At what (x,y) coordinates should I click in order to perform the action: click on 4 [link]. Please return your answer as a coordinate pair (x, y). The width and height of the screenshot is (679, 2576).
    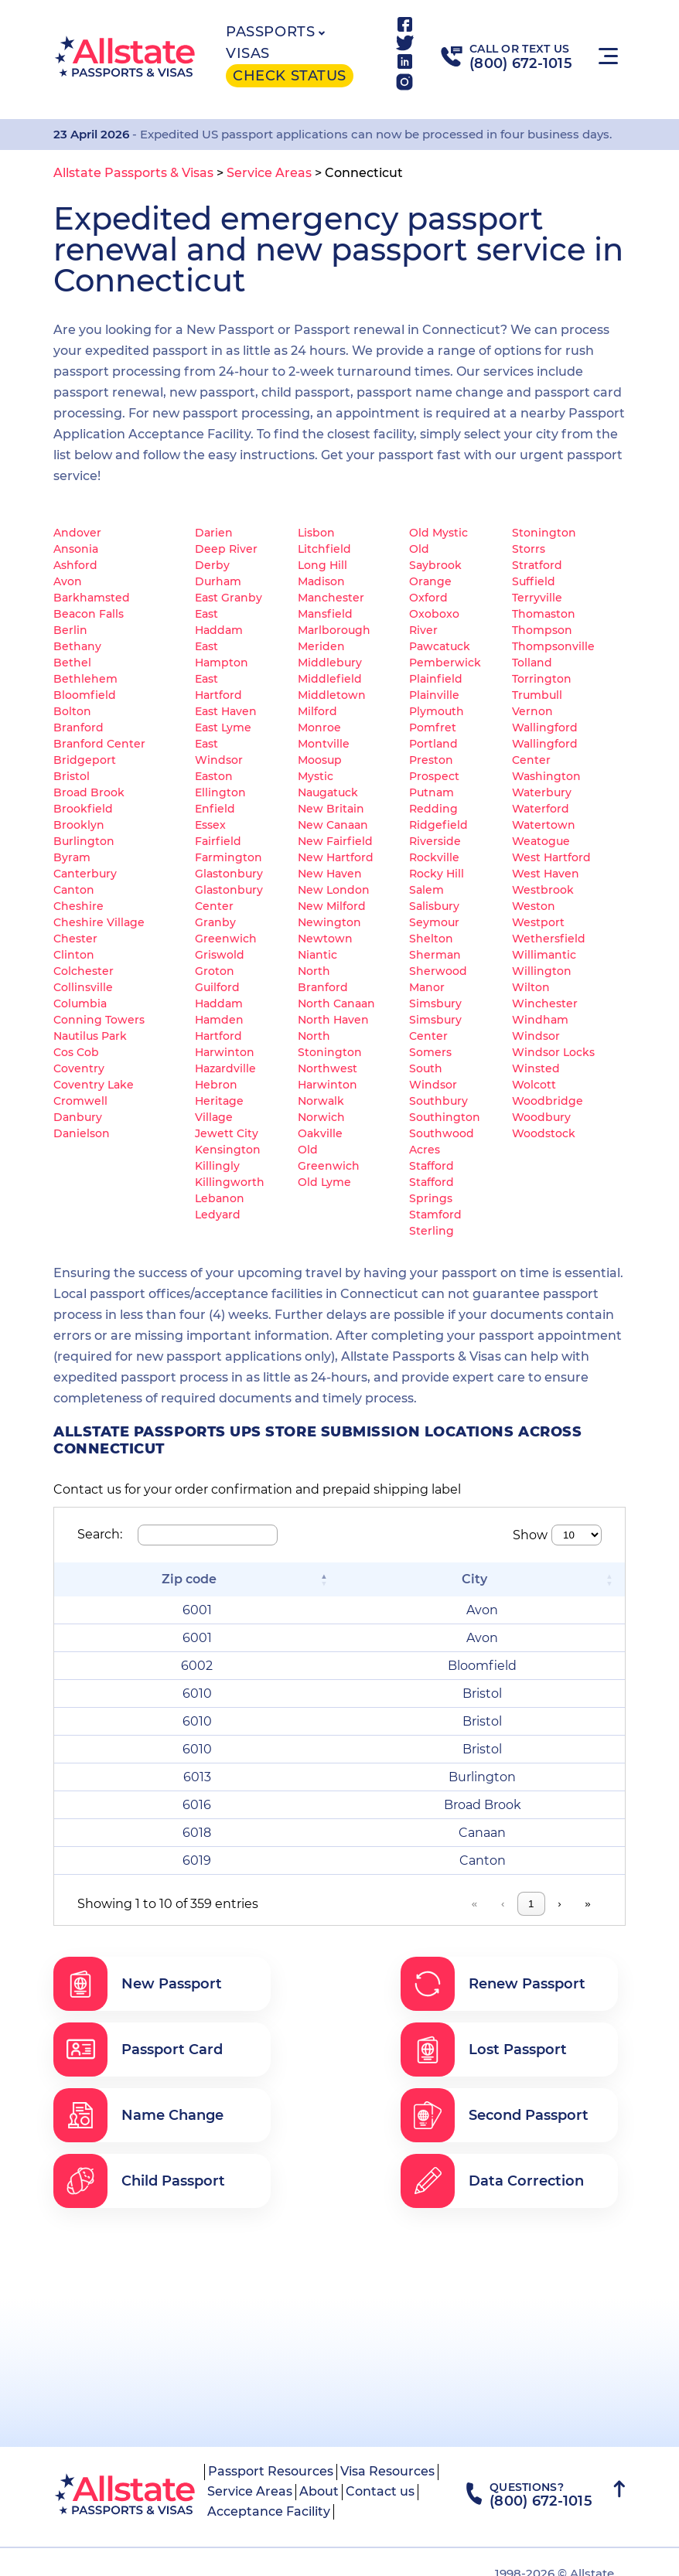
    Looking at the image, I should click on (434, 1904).